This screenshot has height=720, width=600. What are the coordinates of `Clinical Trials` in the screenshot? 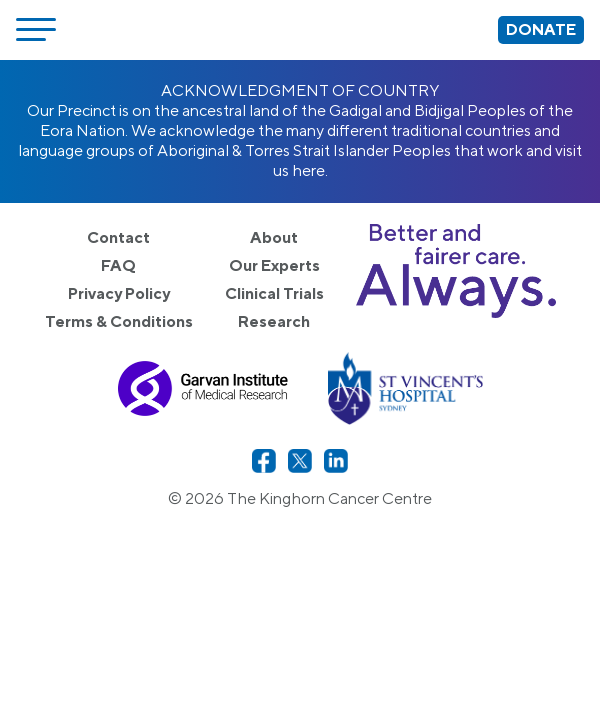 It's located at (274, 293).